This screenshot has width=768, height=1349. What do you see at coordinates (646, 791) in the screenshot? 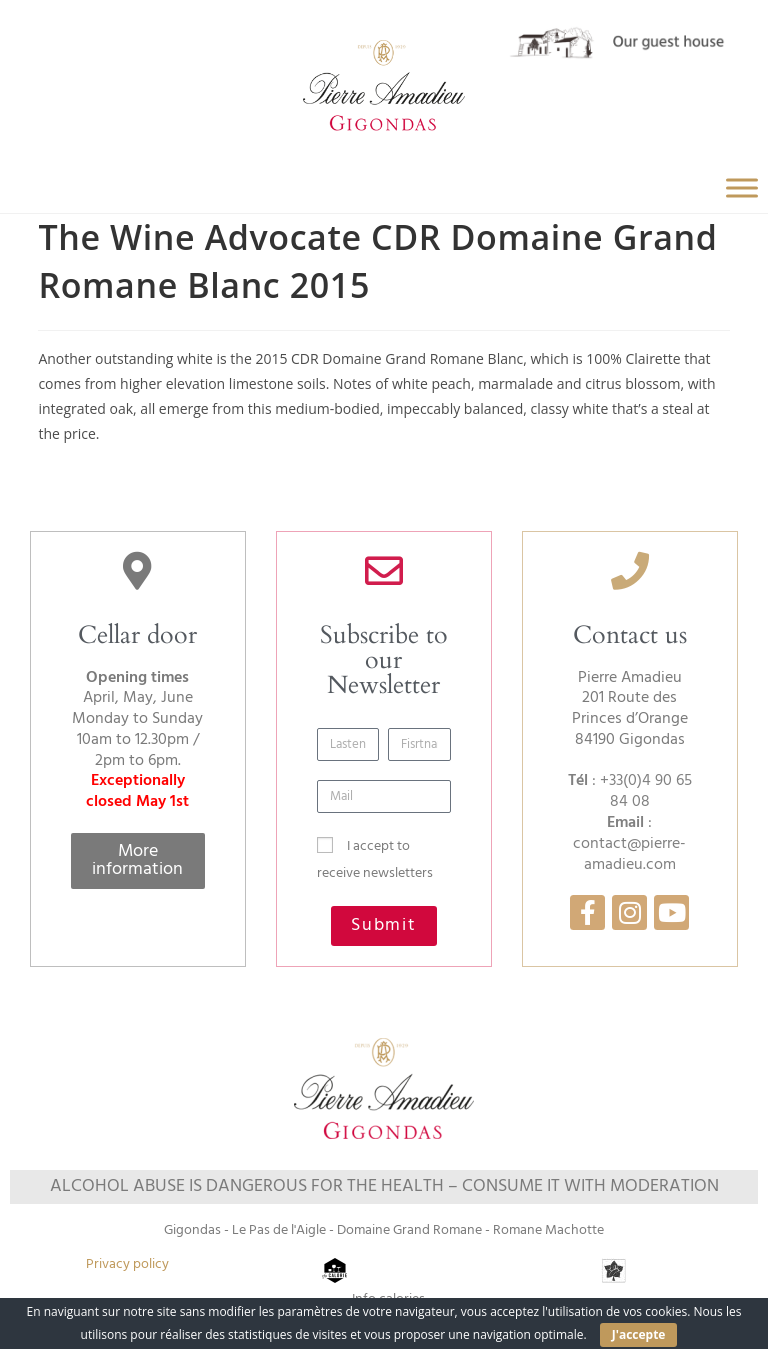
I see `+33(0)4 90 65 84 08` at bounding box center [646, 791].